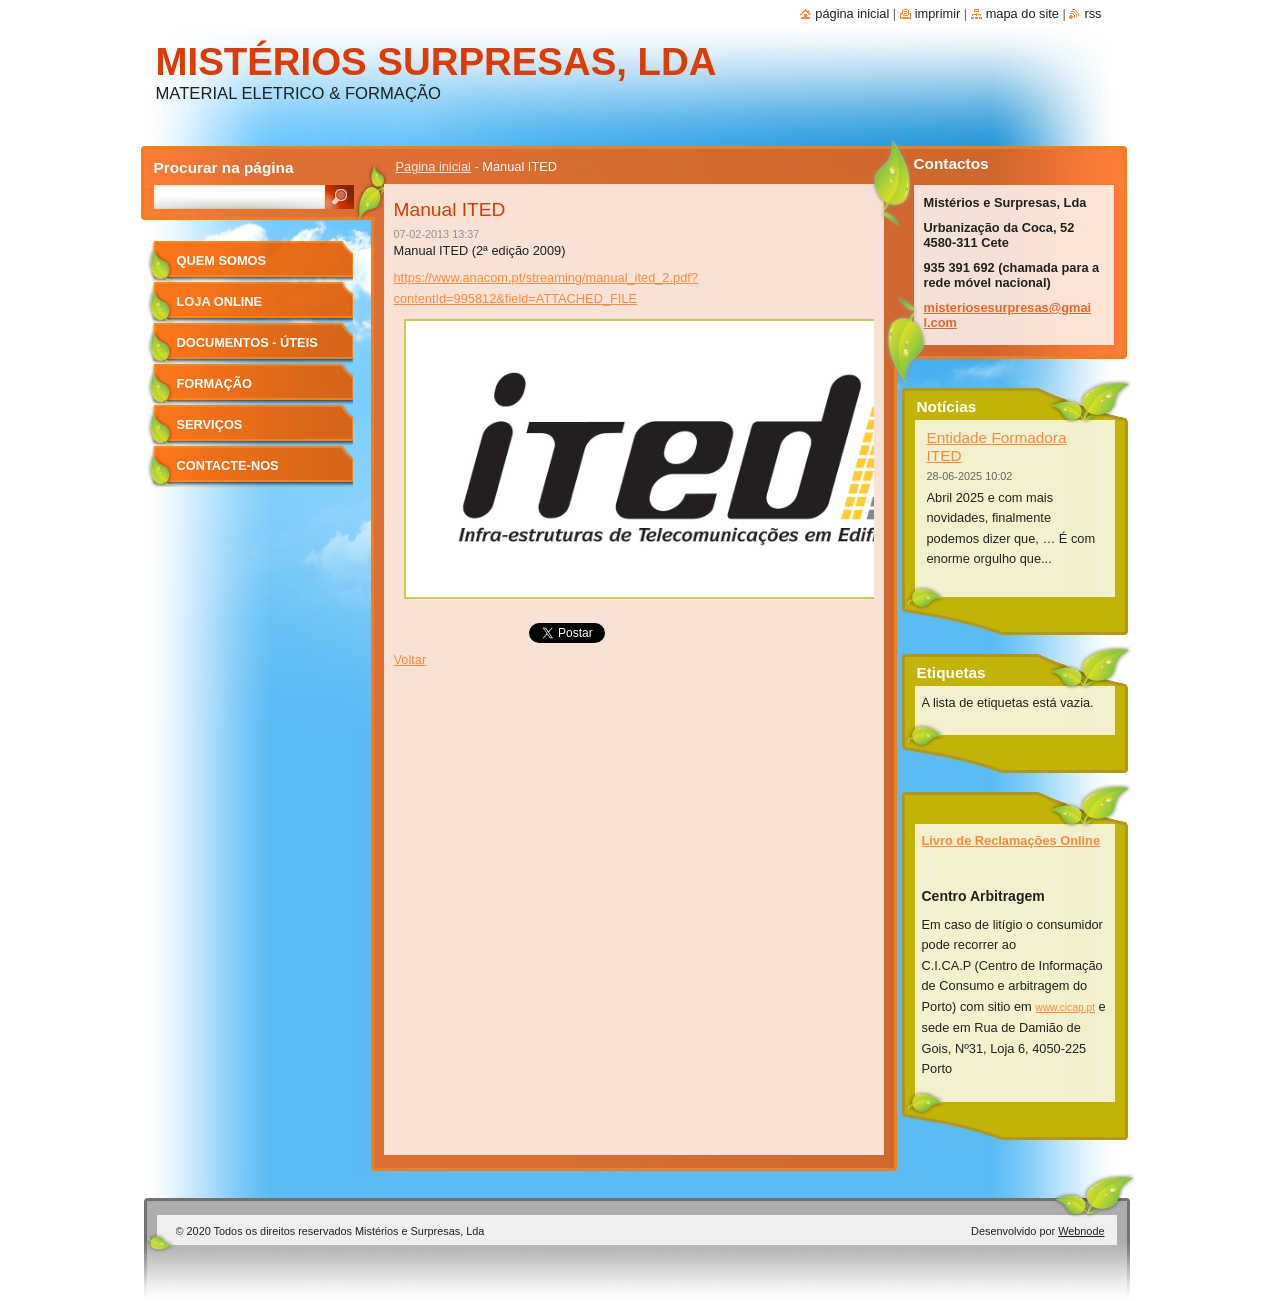 The width and height of the screenshot is (1280, 1301). Describe the element at coordinates (1022, 13) in the screenshot. I see `Mapa do site` at that location.